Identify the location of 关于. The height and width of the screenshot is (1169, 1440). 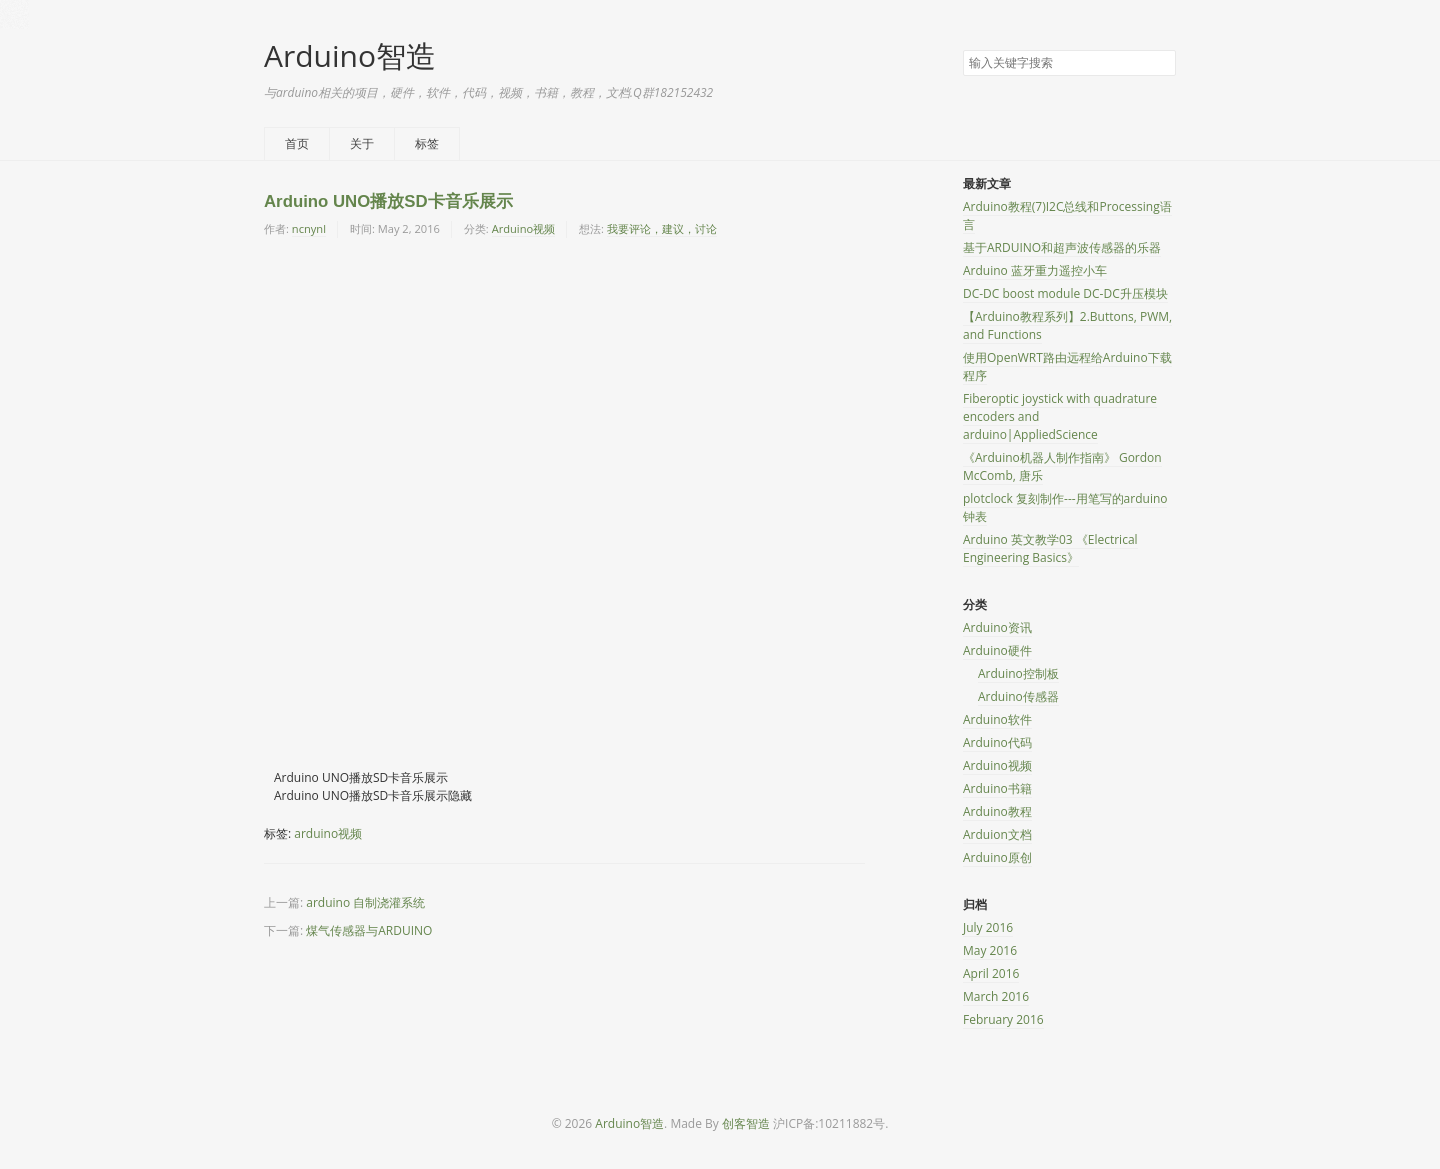
(362, 143).